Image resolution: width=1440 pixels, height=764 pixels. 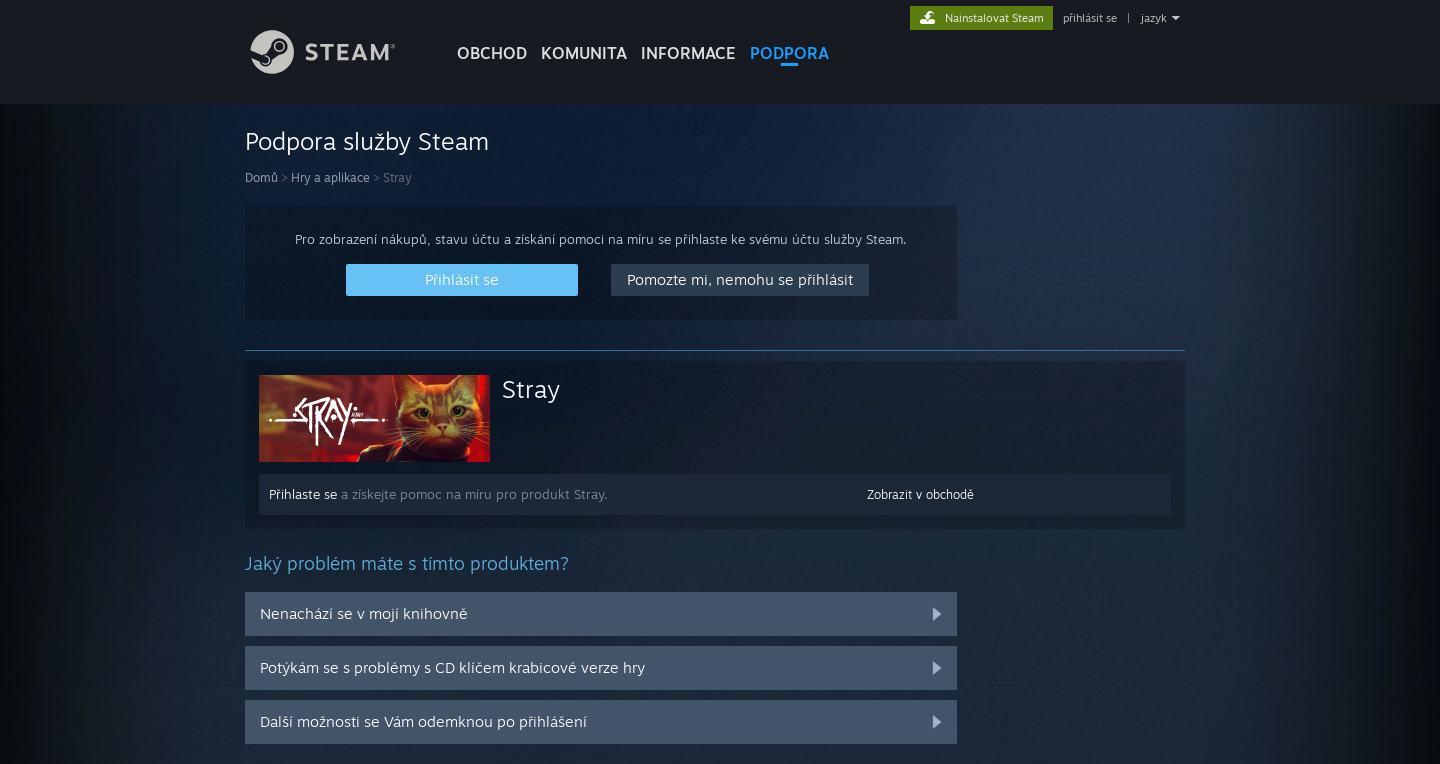 I want to click on Hry a aplikace, so click(x=330, y=177).